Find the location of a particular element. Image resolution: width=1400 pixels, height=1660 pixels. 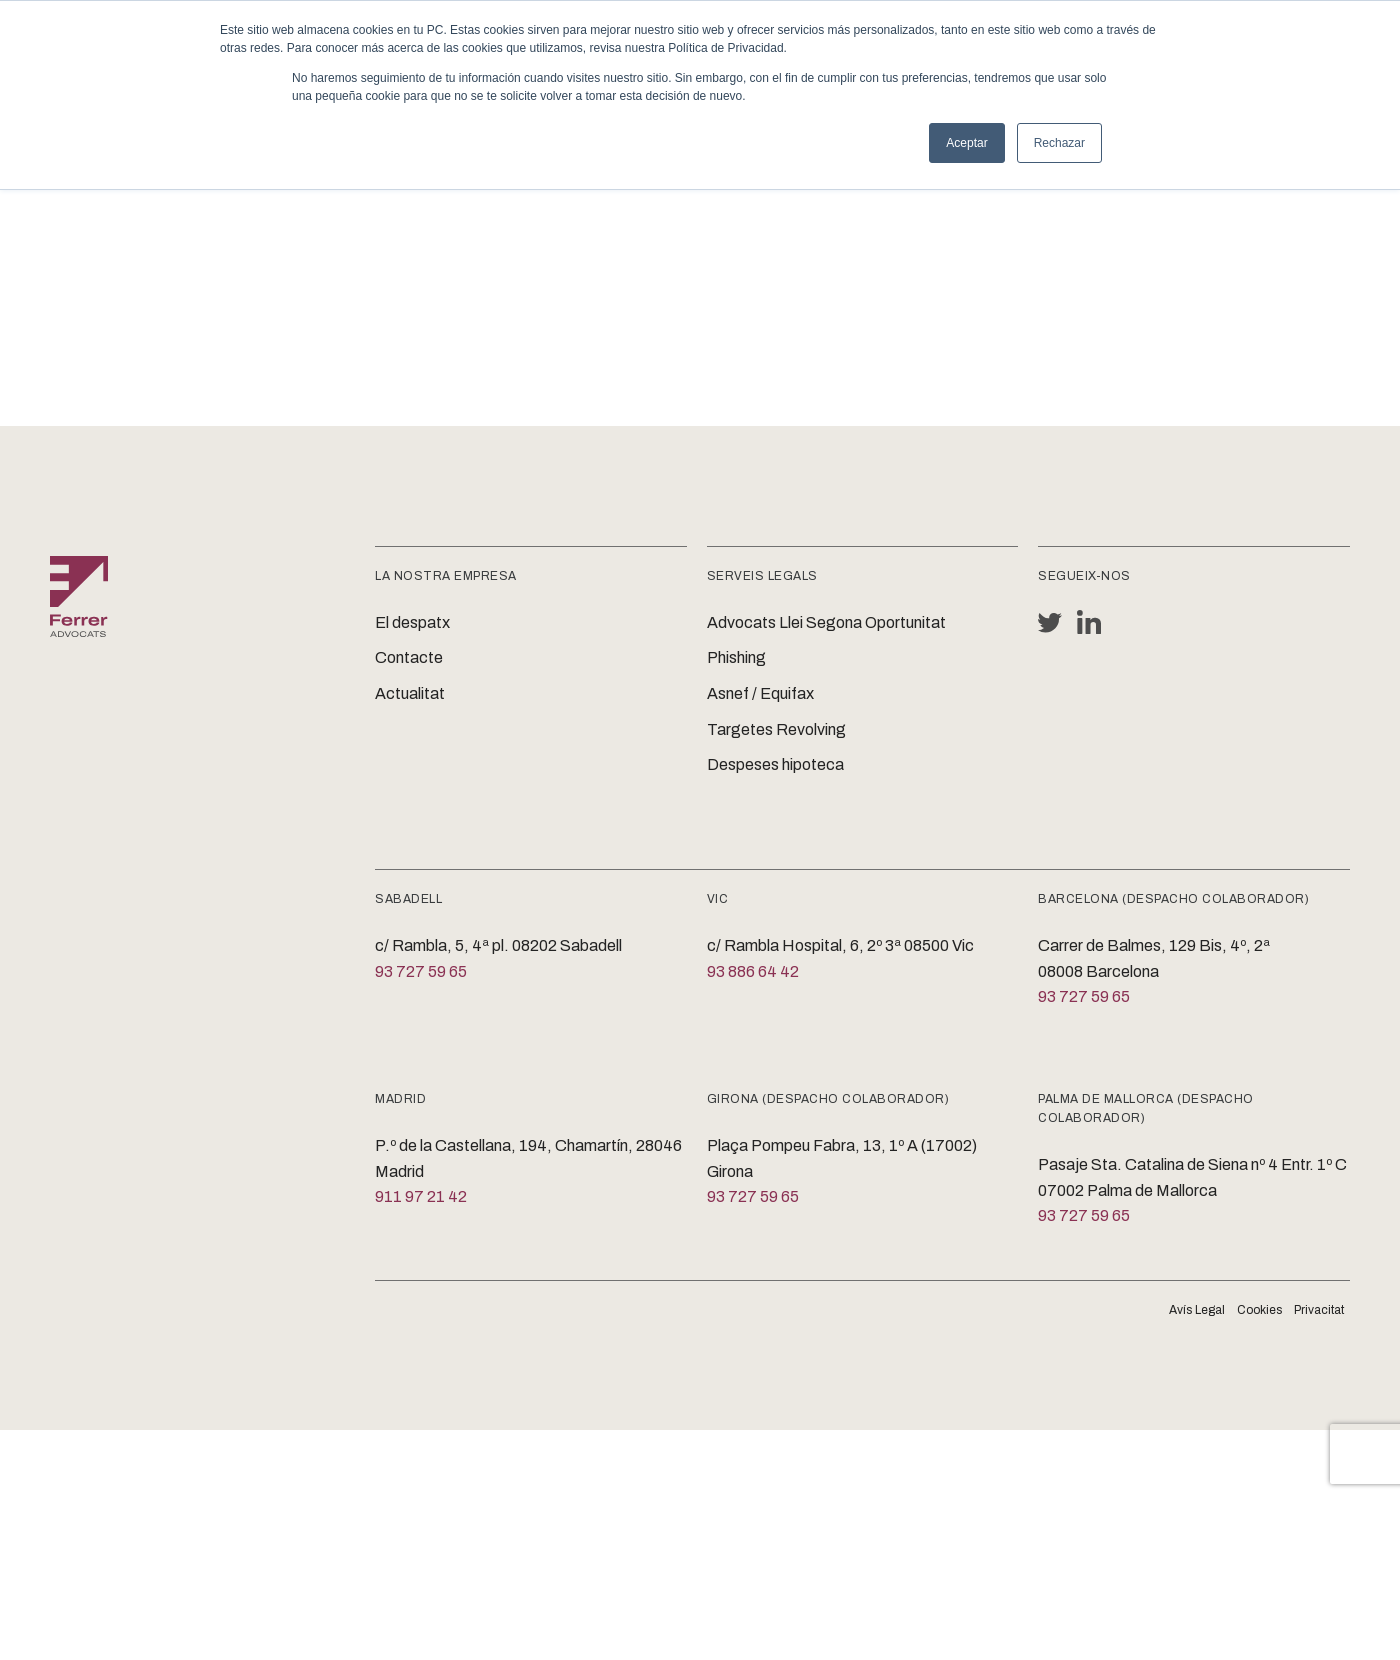

Phishing is located at coordinates (736, 657).